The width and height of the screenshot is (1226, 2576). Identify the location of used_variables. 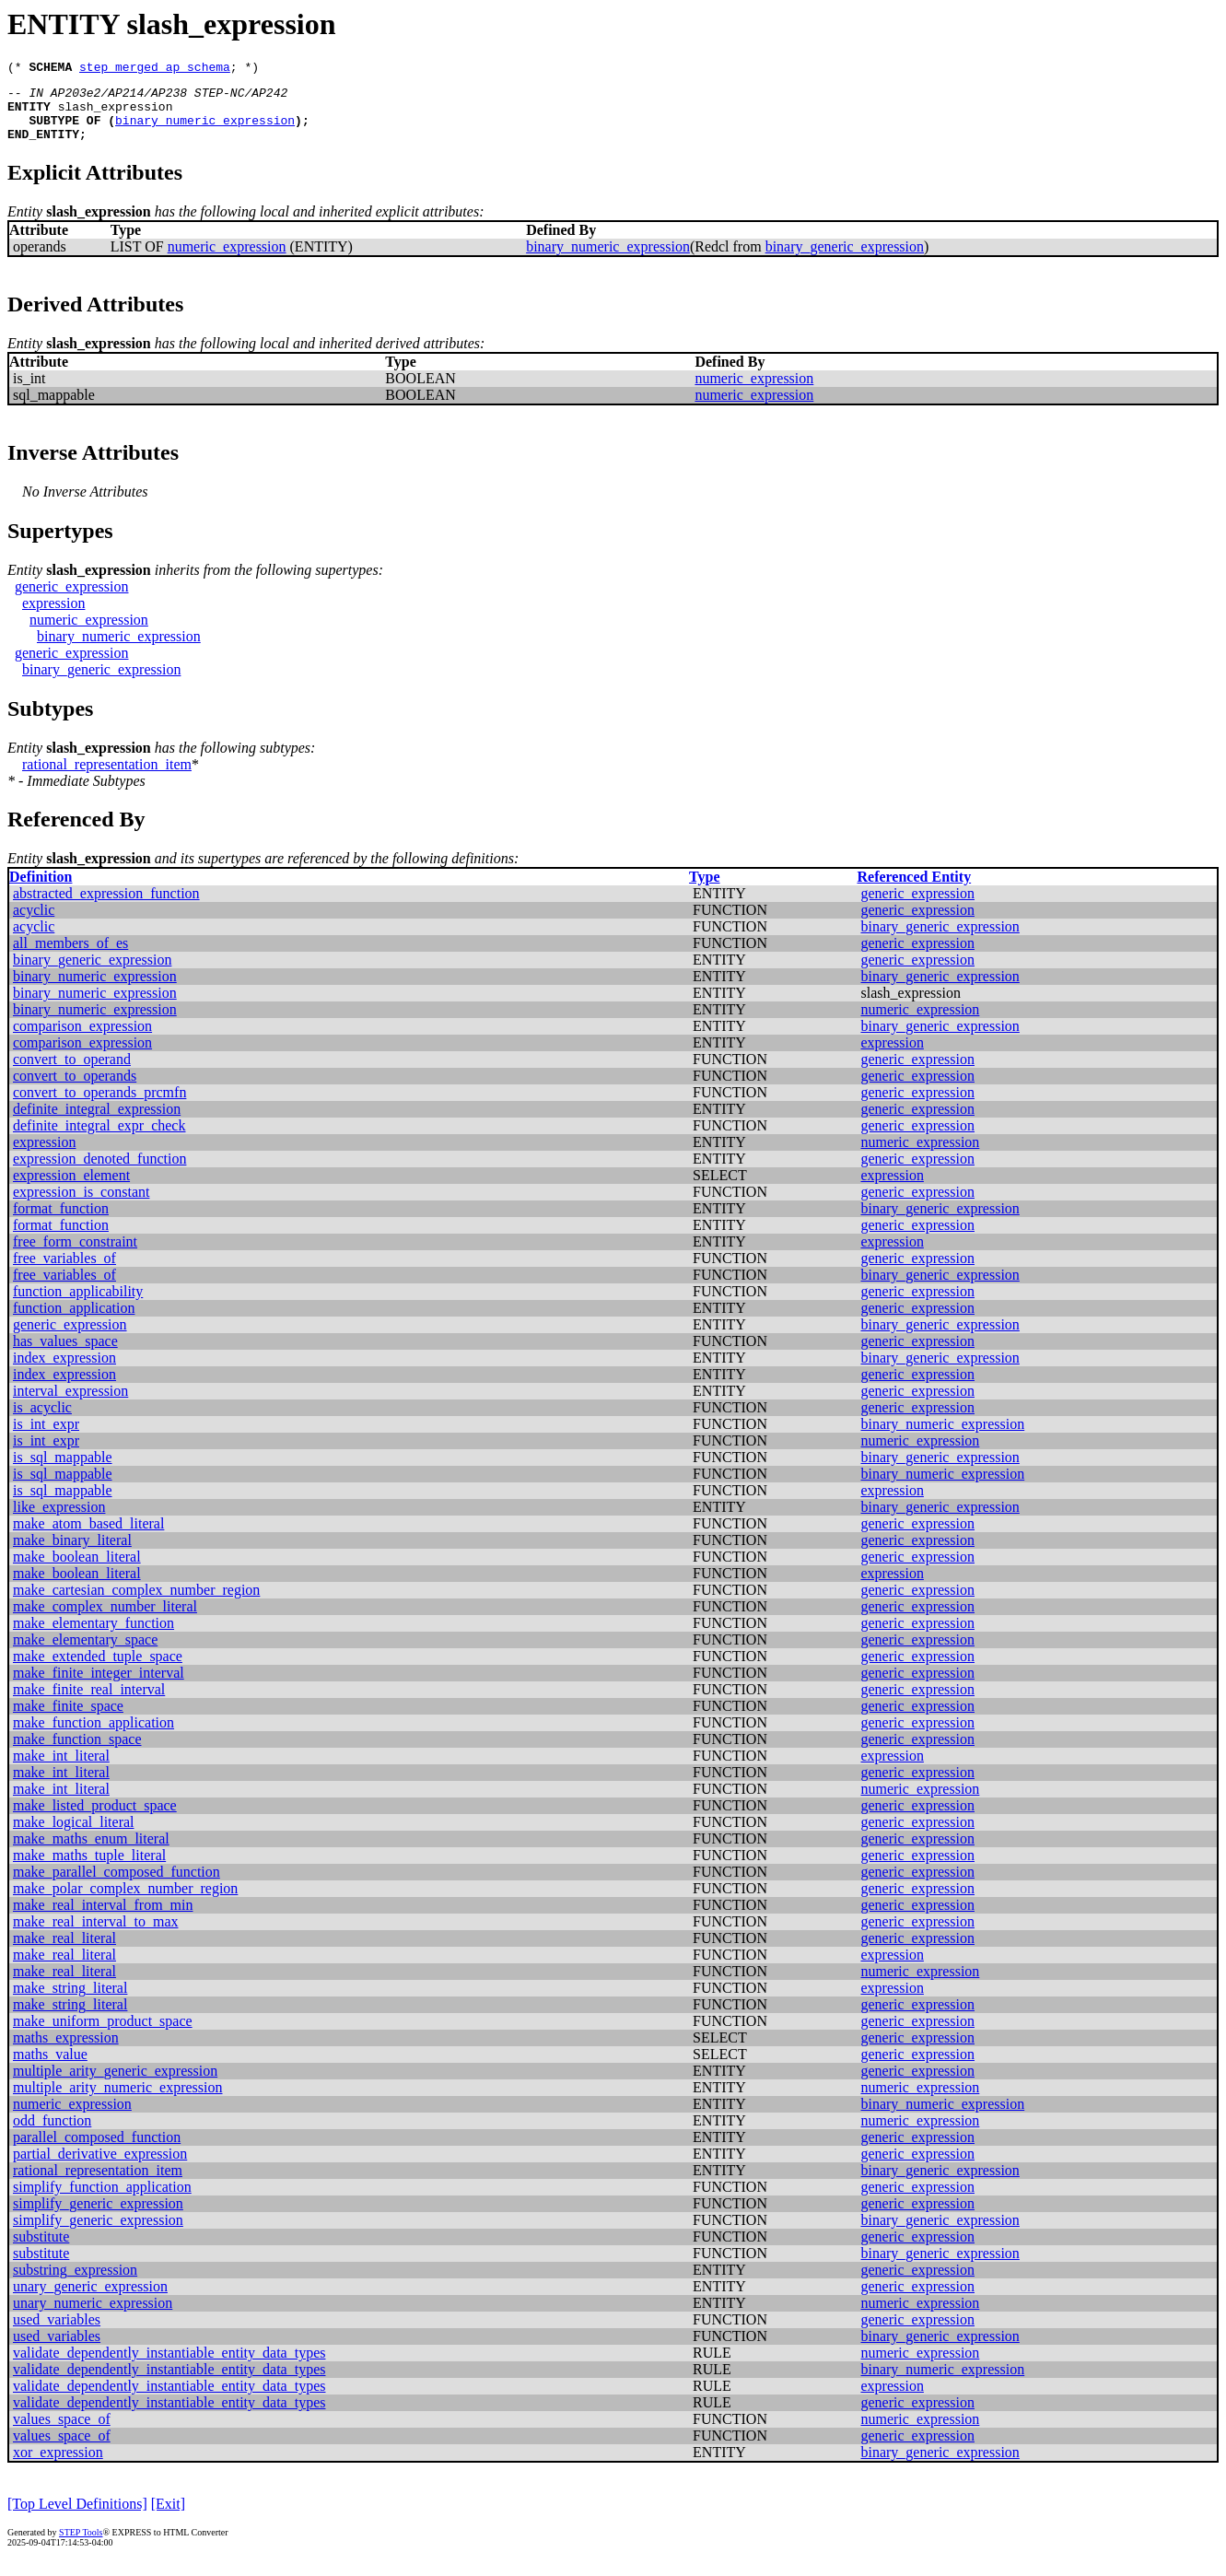
(56, 2333).